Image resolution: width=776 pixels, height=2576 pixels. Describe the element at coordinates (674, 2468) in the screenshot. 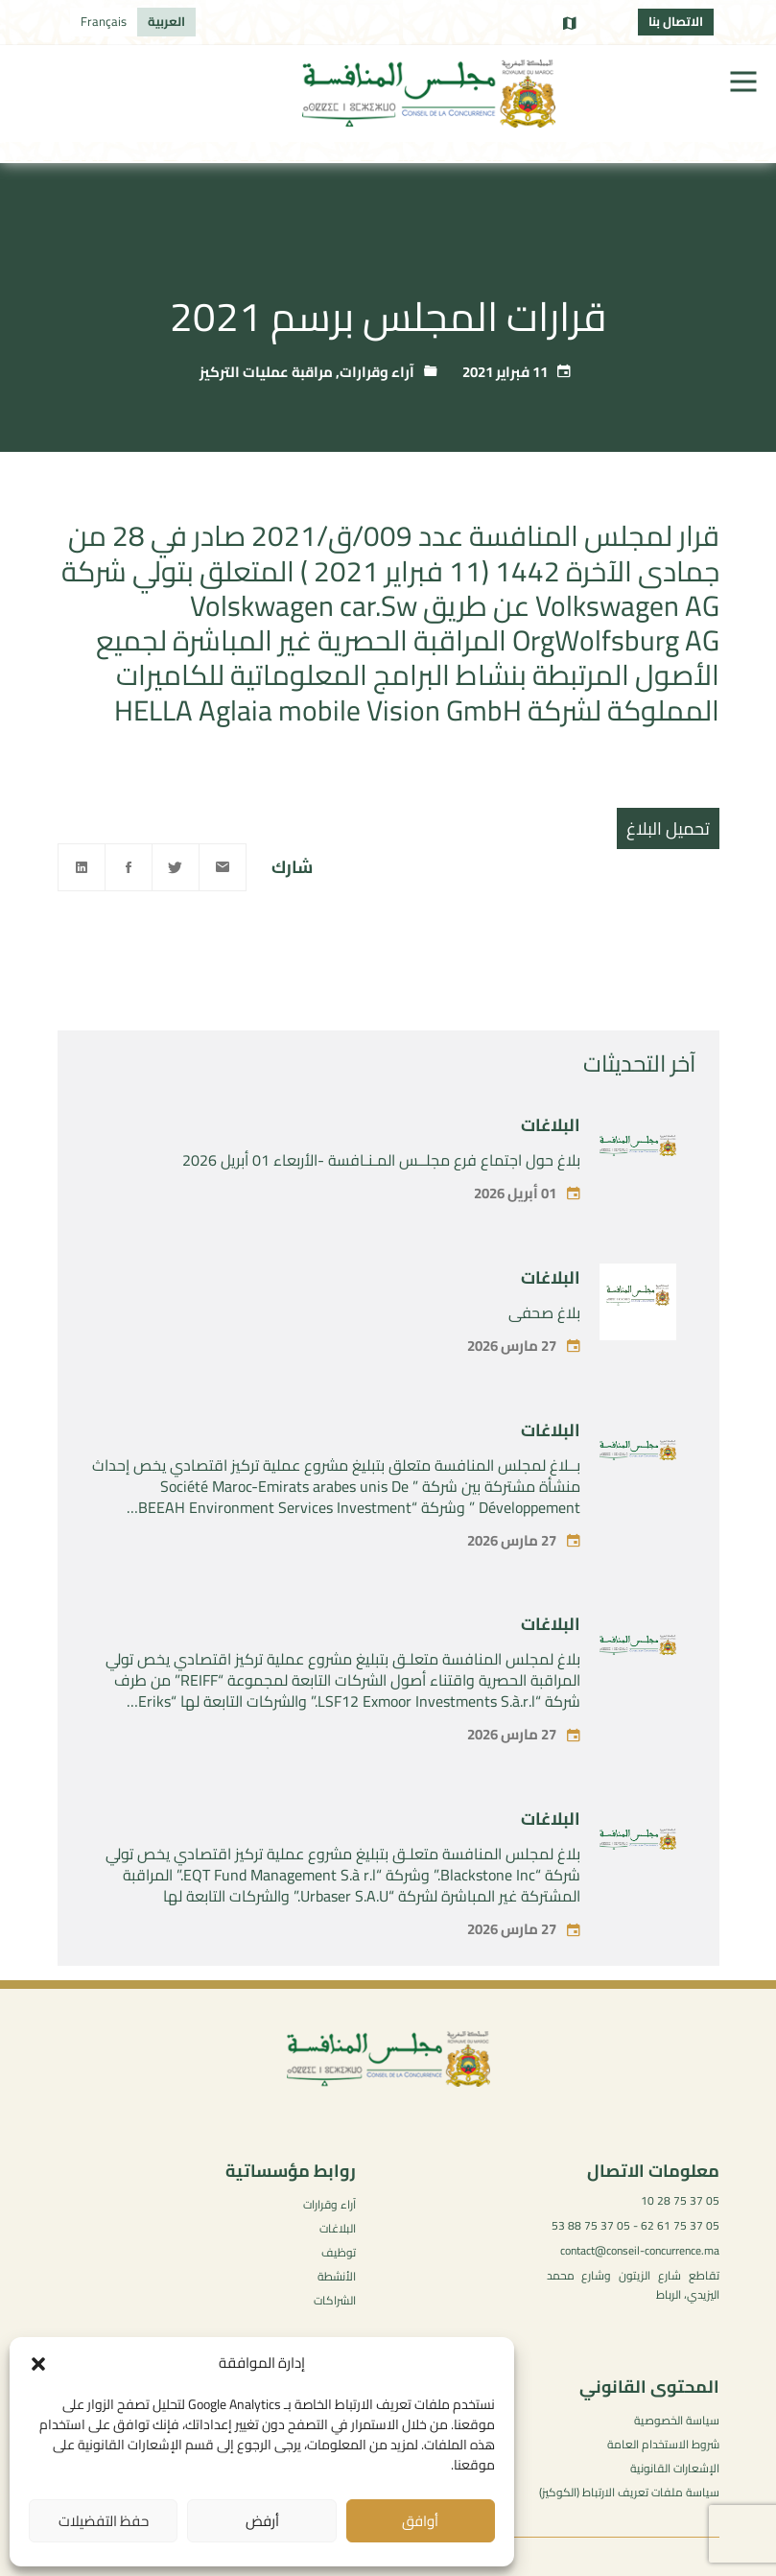

I see `الإشعارات القانونية` at that location.